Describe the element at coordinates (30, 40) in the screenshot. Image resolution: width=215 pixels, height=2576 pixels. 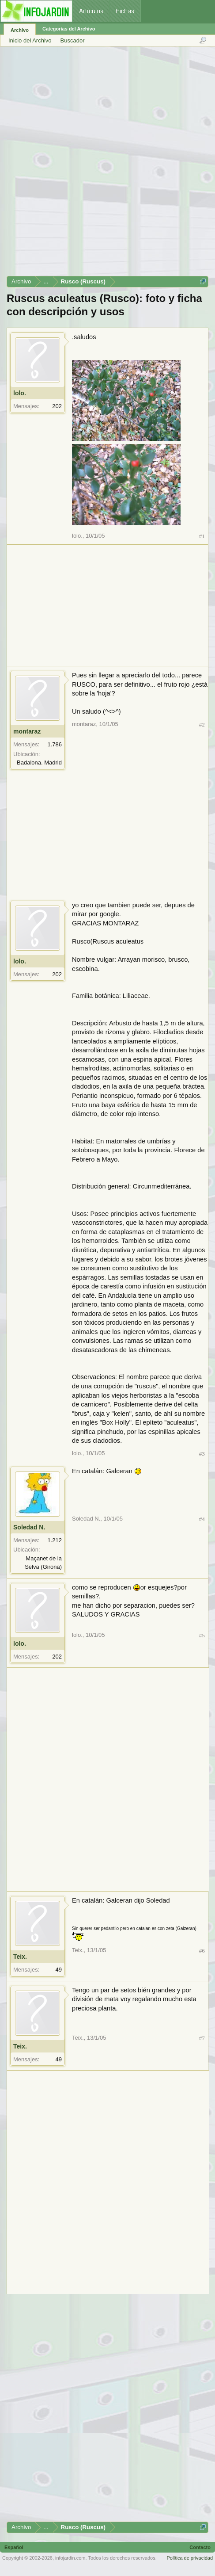
I see `Inicio del Archivo` at that location.